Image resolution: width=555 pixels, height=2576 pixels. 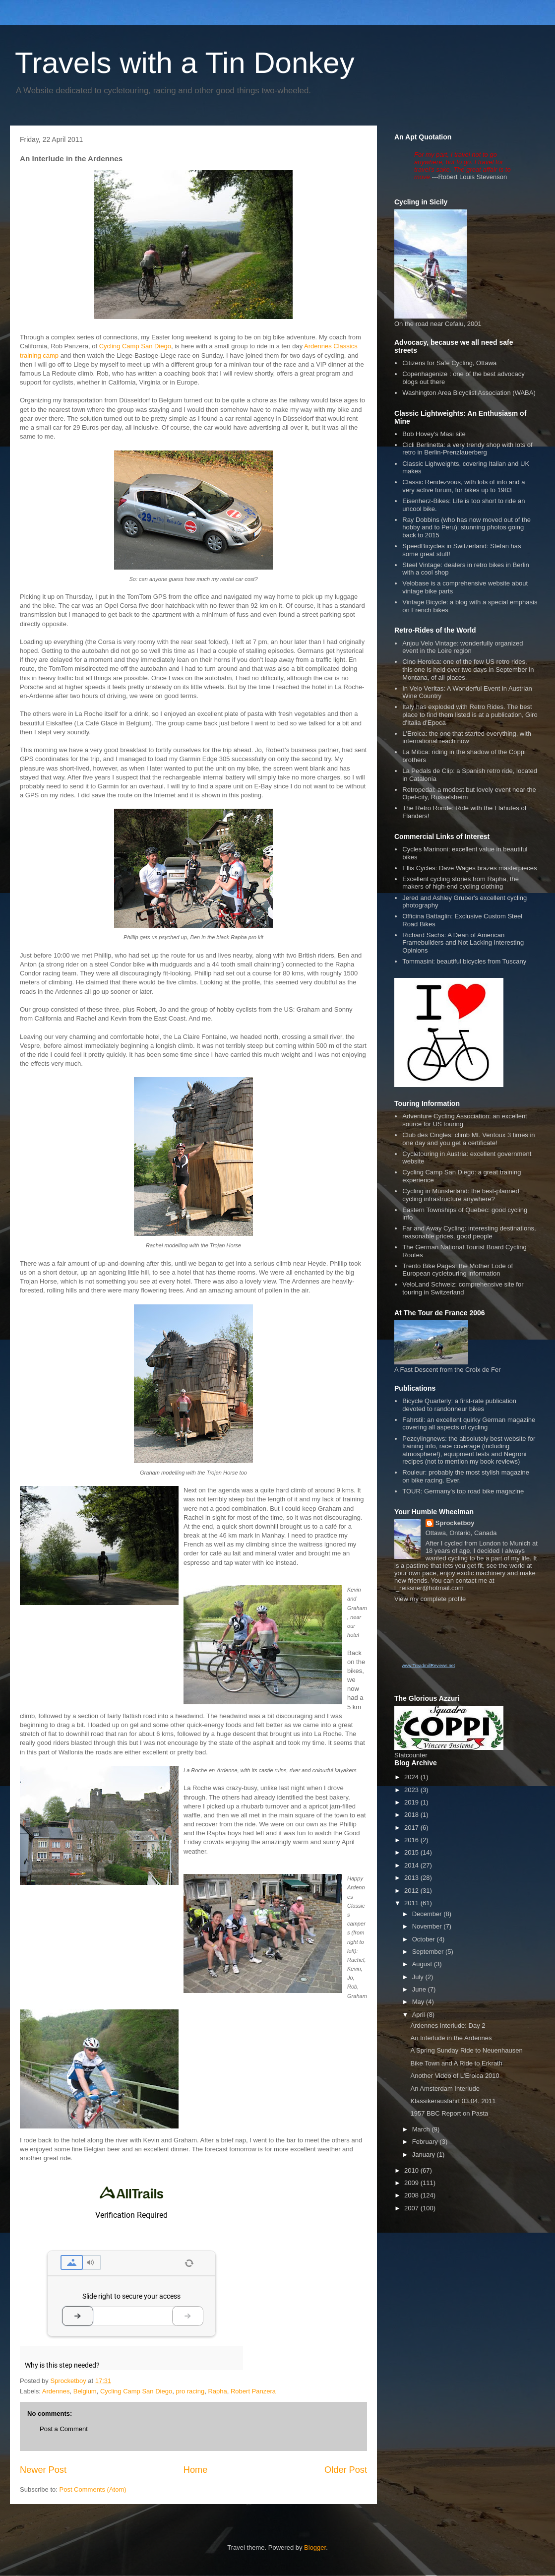 What do you see at coordinates (345, 2470) in the screenshot?
I see `Older Post` at bounding box center [345, 2470].